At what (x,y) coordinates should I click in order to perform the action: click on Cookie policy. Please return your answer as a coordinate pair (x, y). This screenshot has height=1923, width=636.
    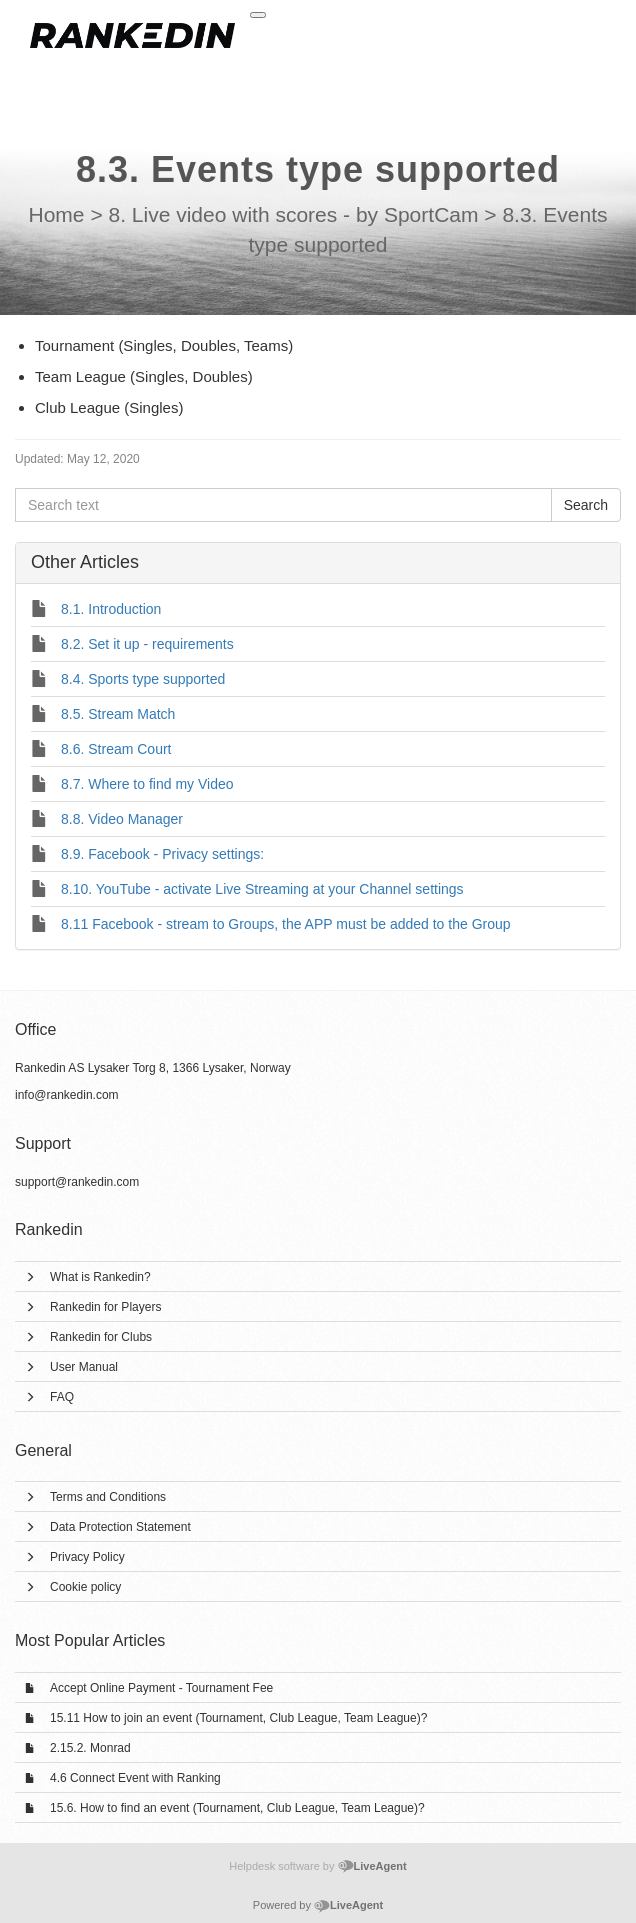
    Looking at the image, I should click on (85, 1587).